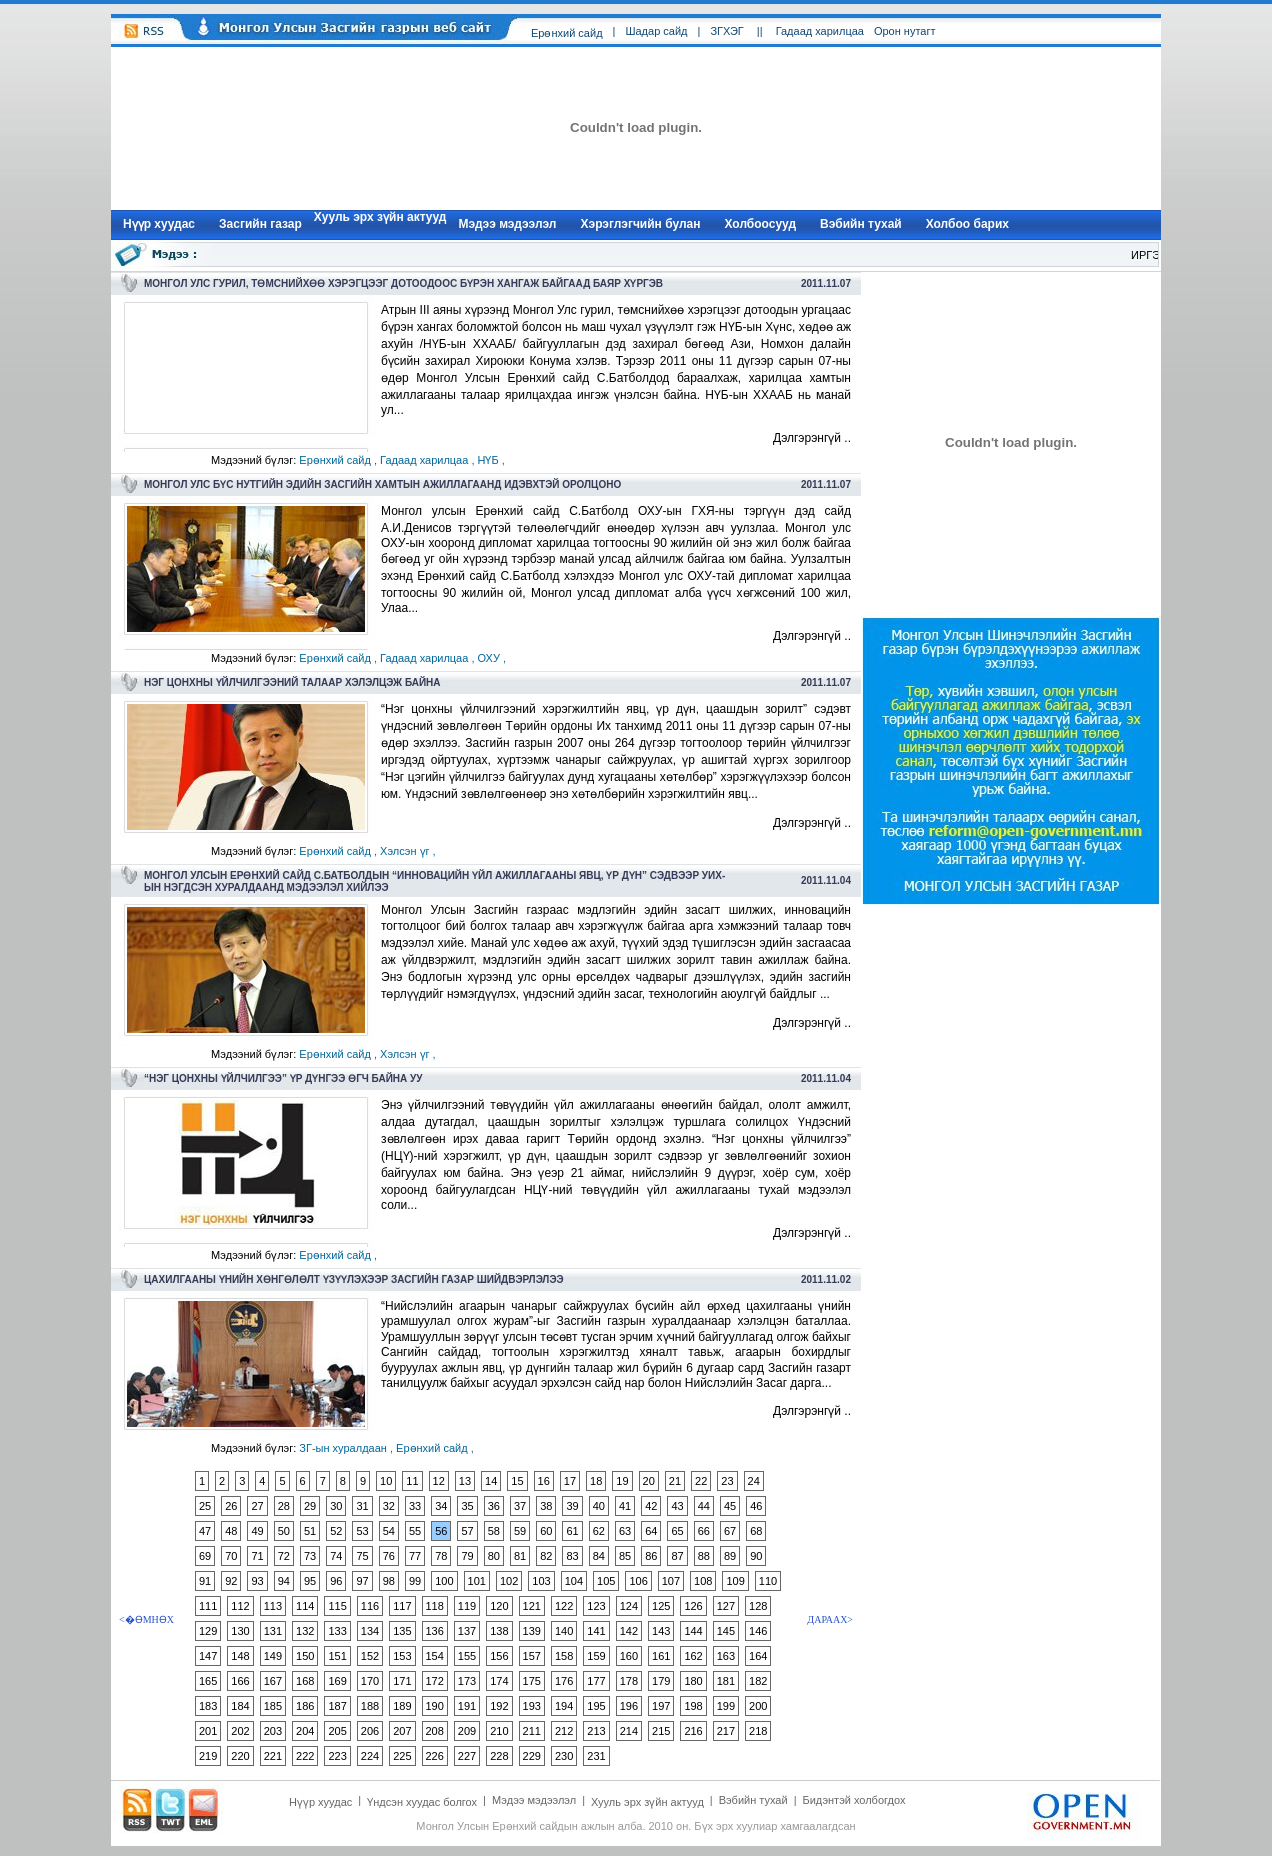 This screenshot has height=1856, width=1272. Describe the element at coordinates (572, 1531) in the screenshot. I see `61` at that location.